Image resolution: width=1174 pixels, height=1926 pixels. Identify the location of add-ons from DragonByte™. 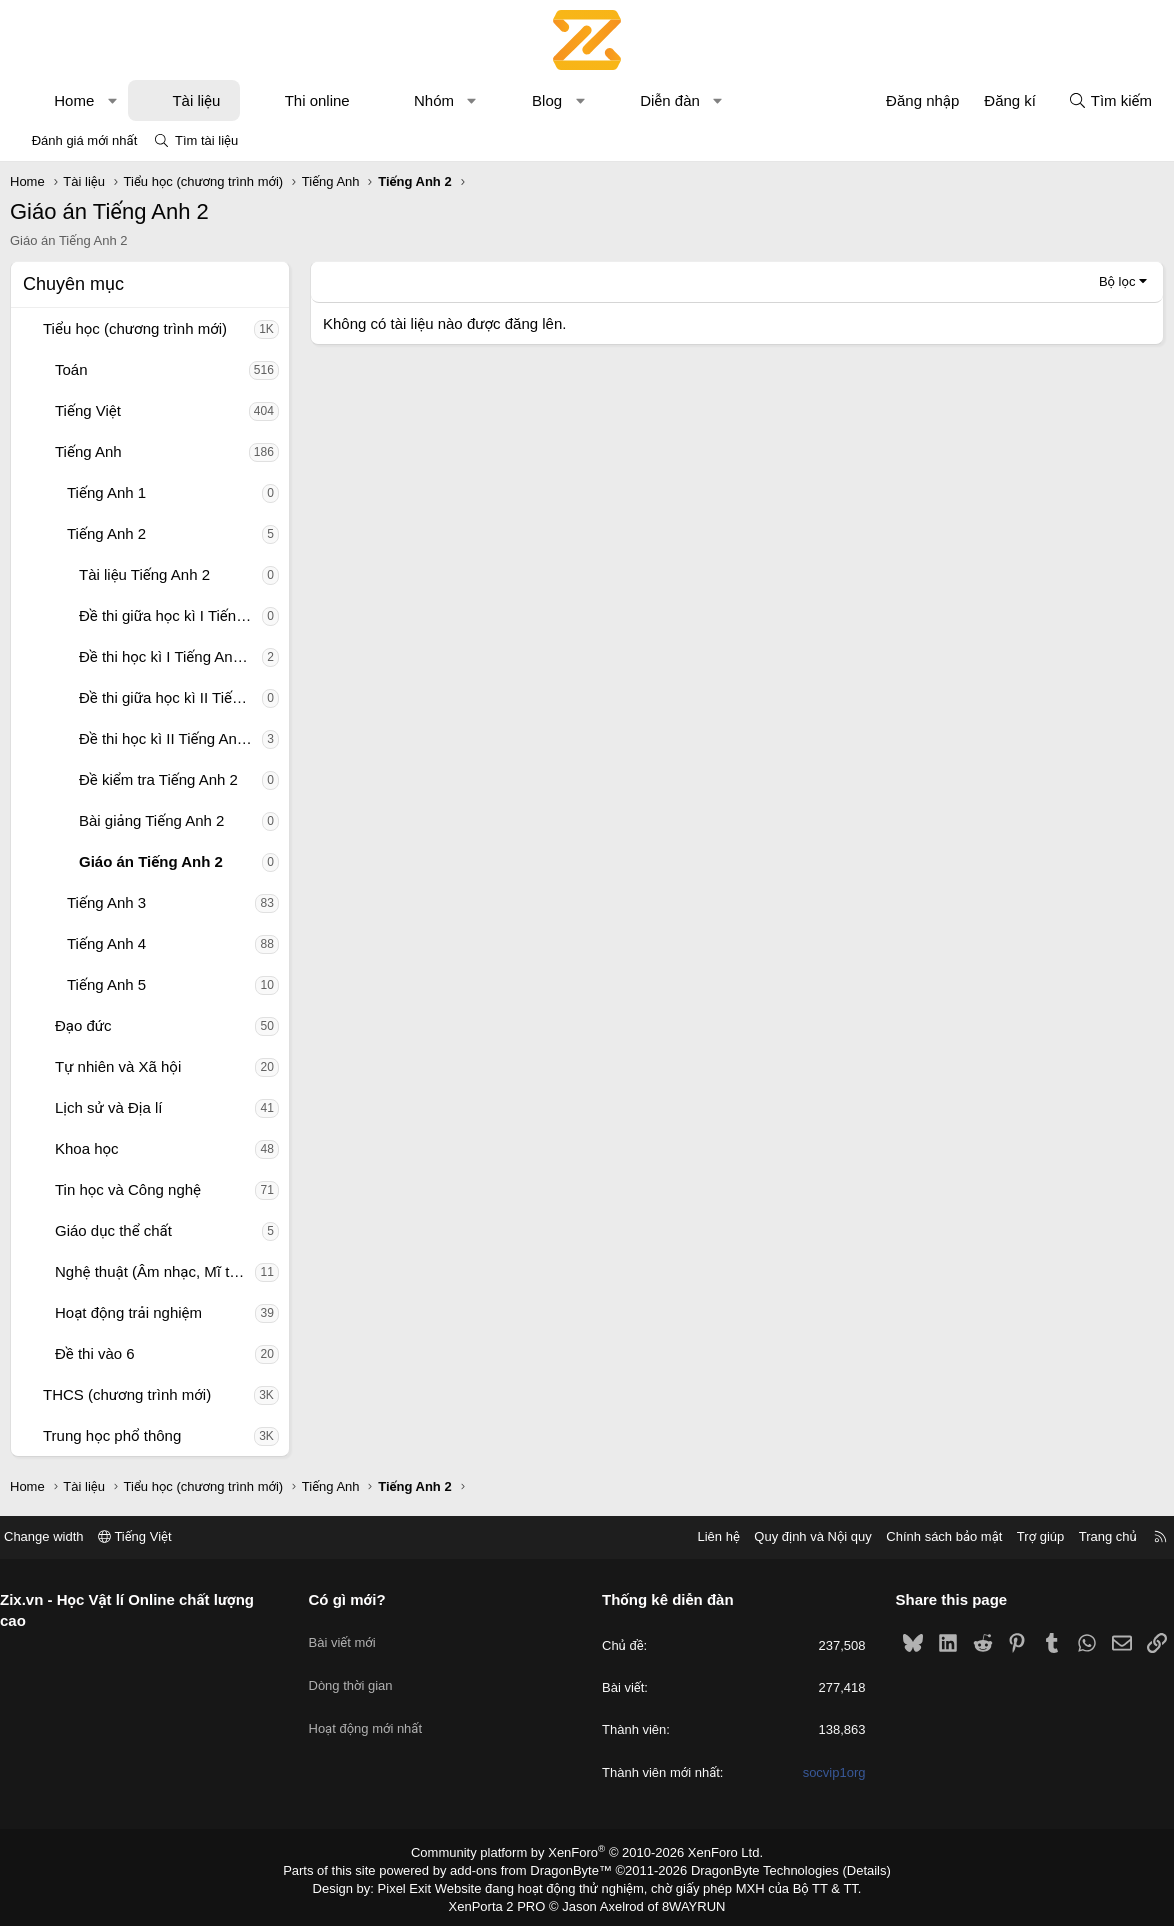
(535, 1869).